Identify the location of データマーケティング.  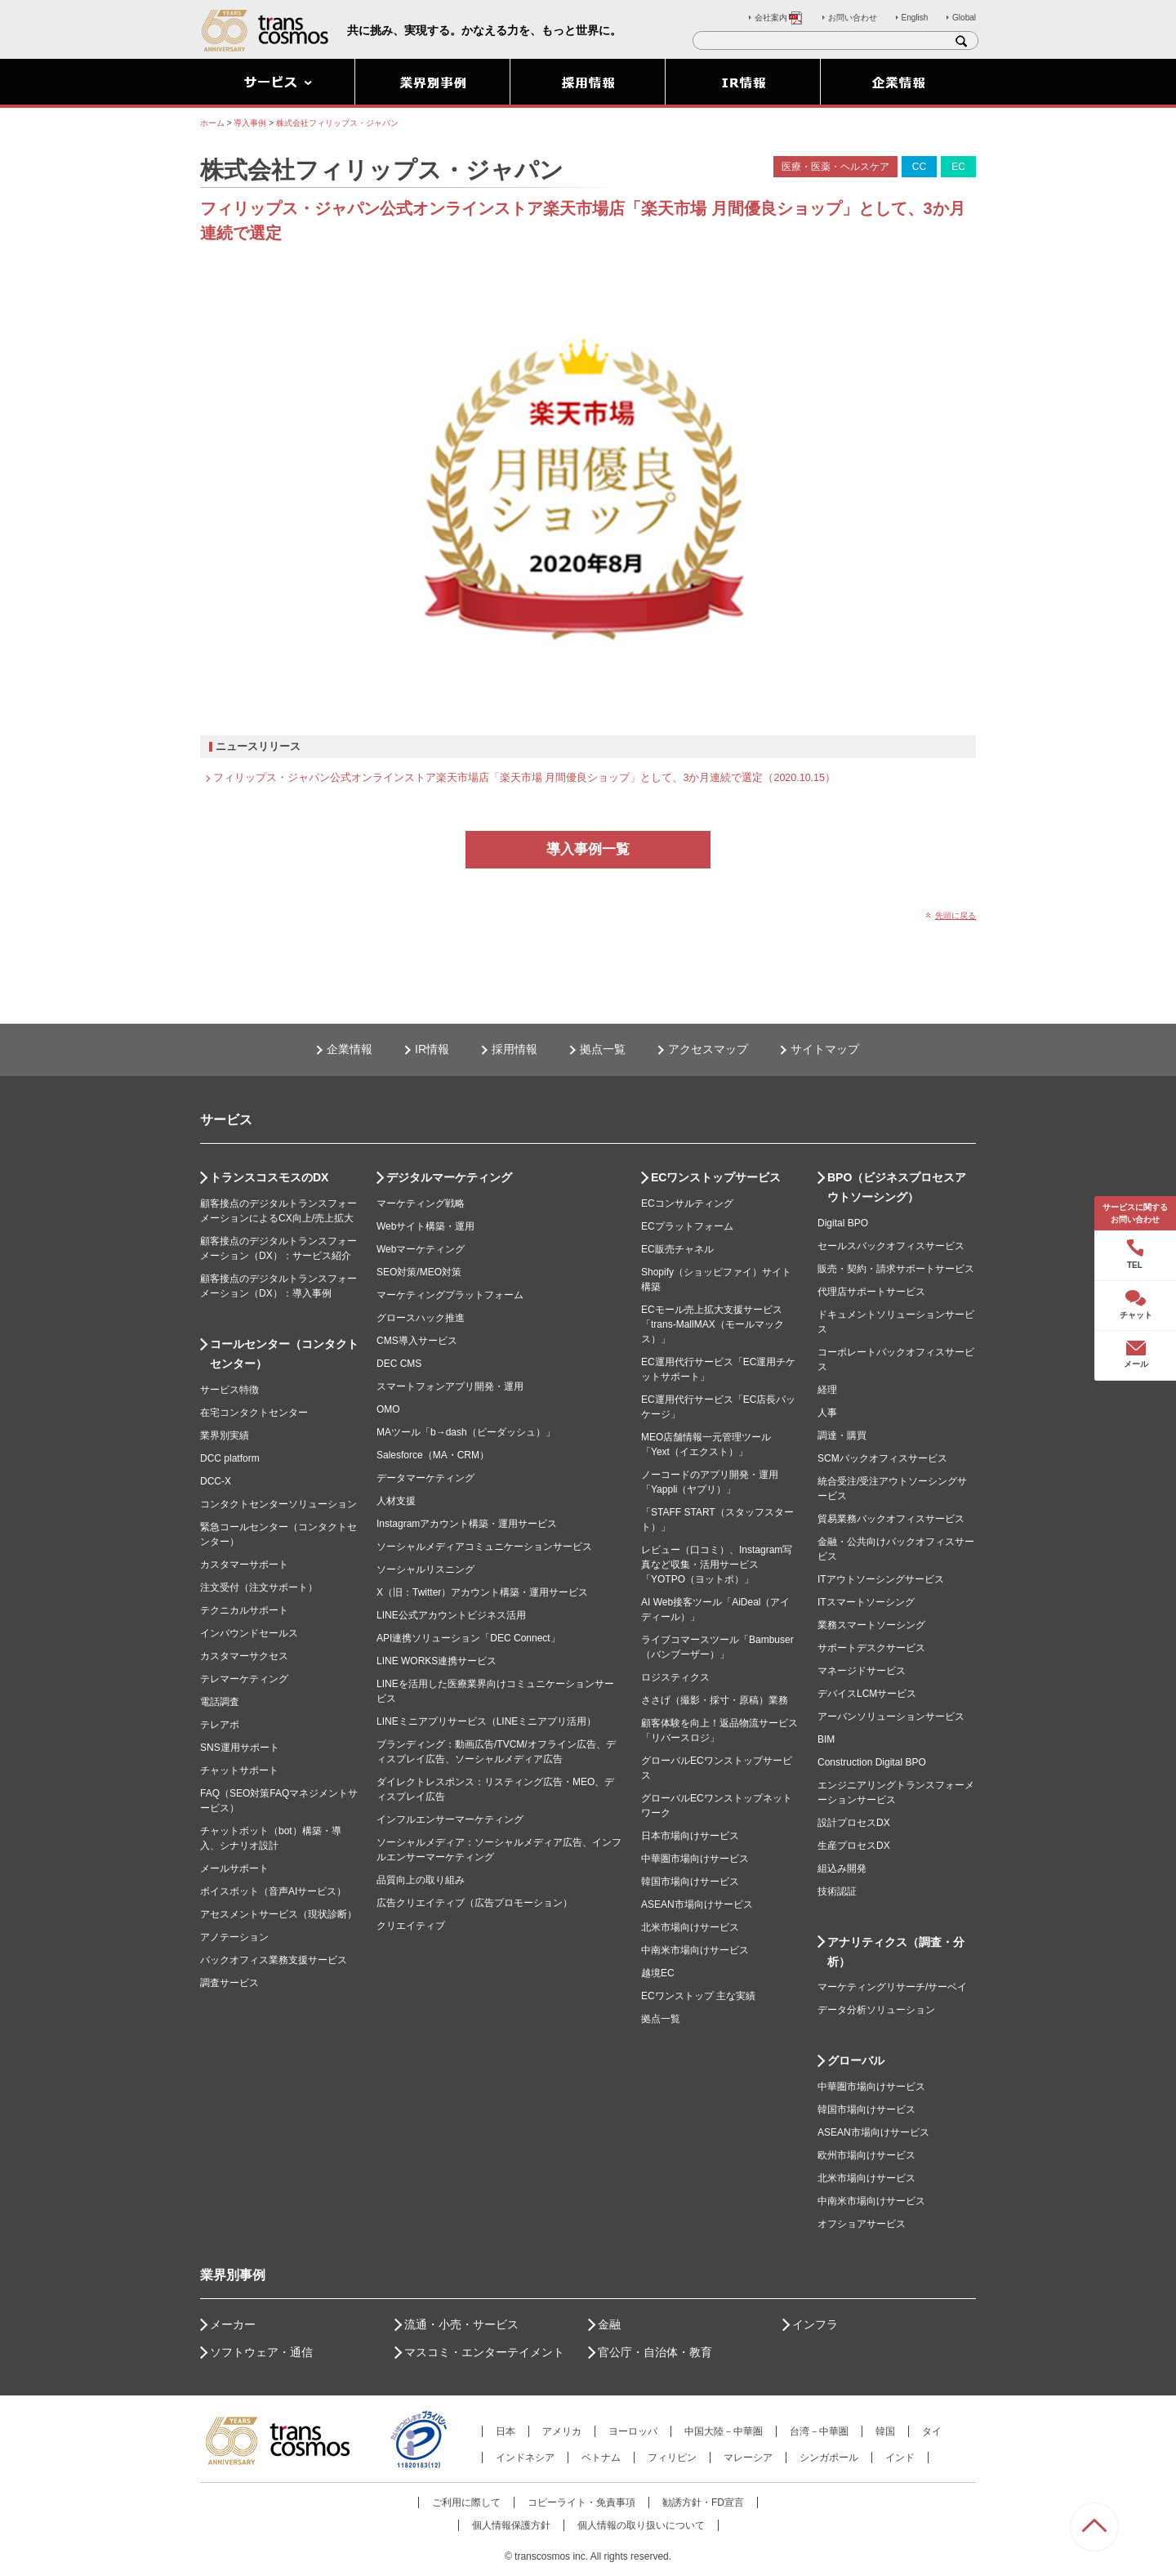
(425, 1478).